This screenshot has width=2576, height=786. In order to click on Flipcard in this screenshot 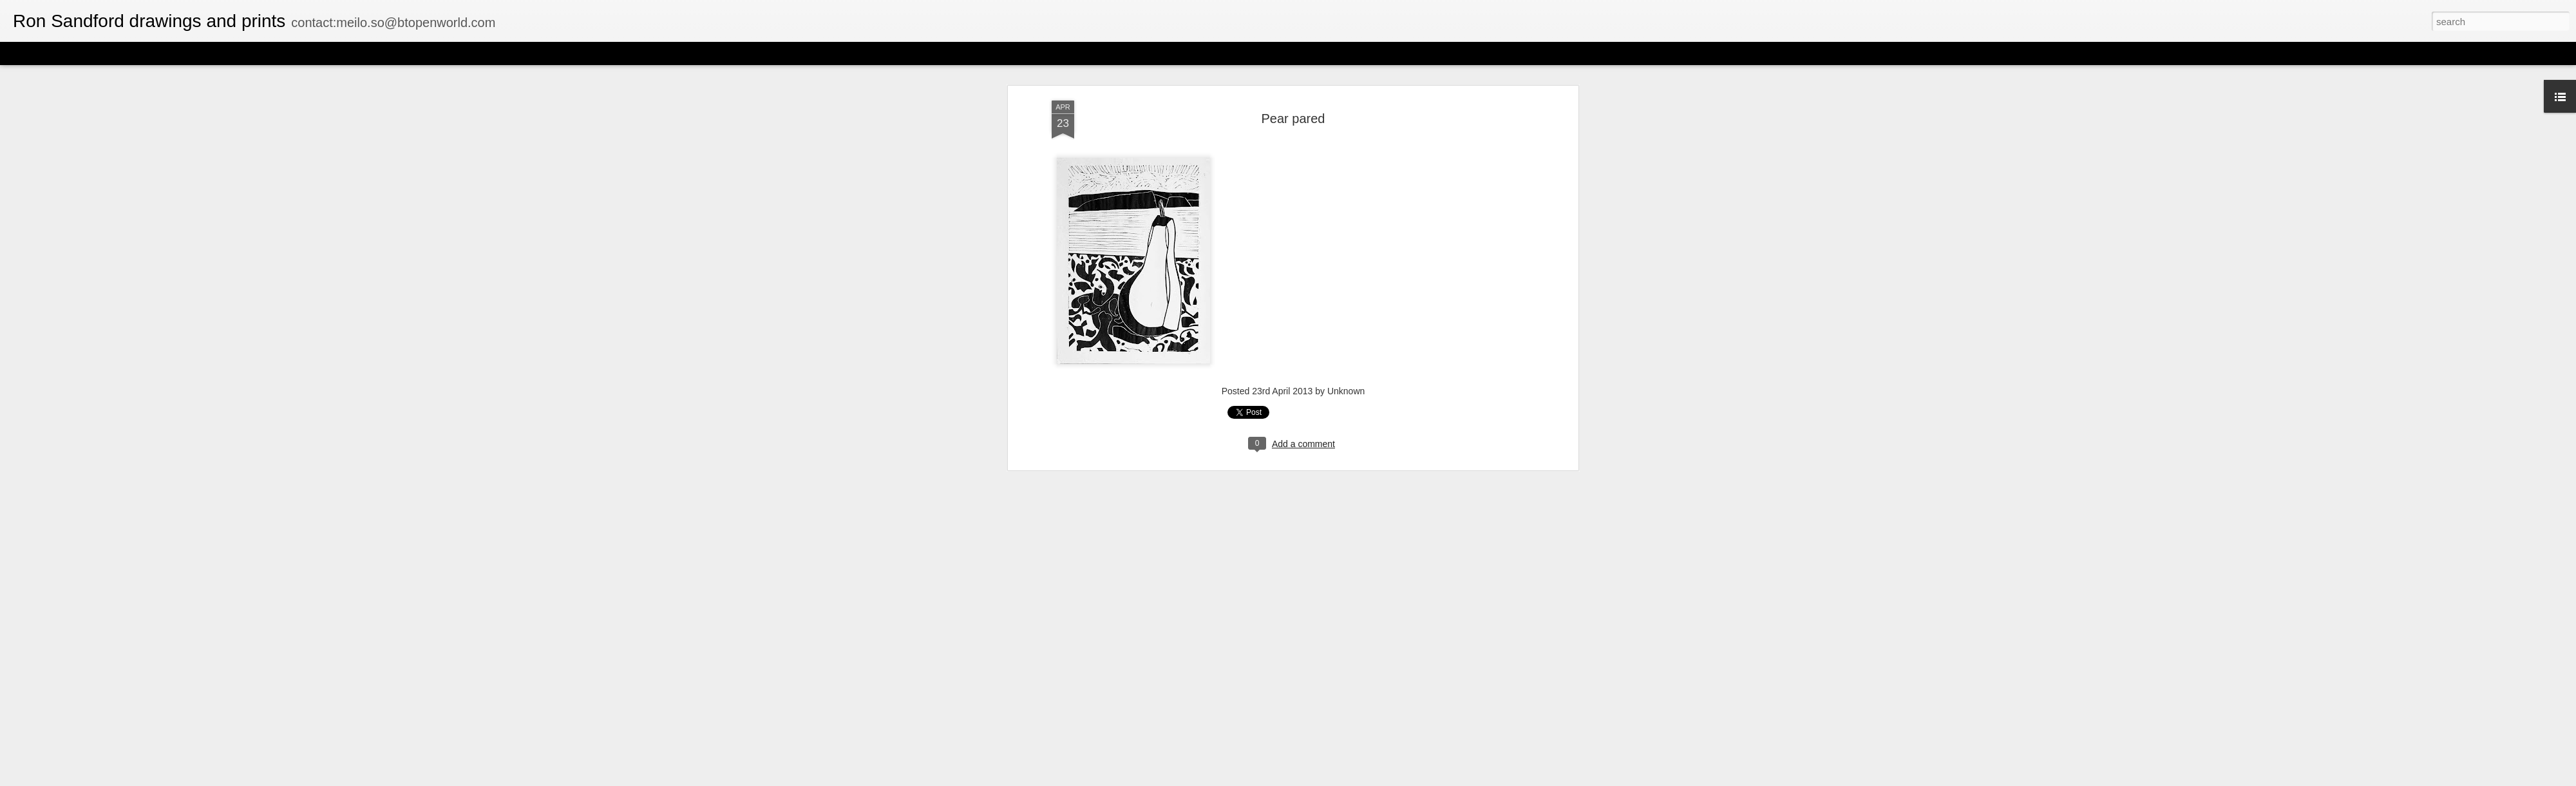, I will do `click(60, 53)`.